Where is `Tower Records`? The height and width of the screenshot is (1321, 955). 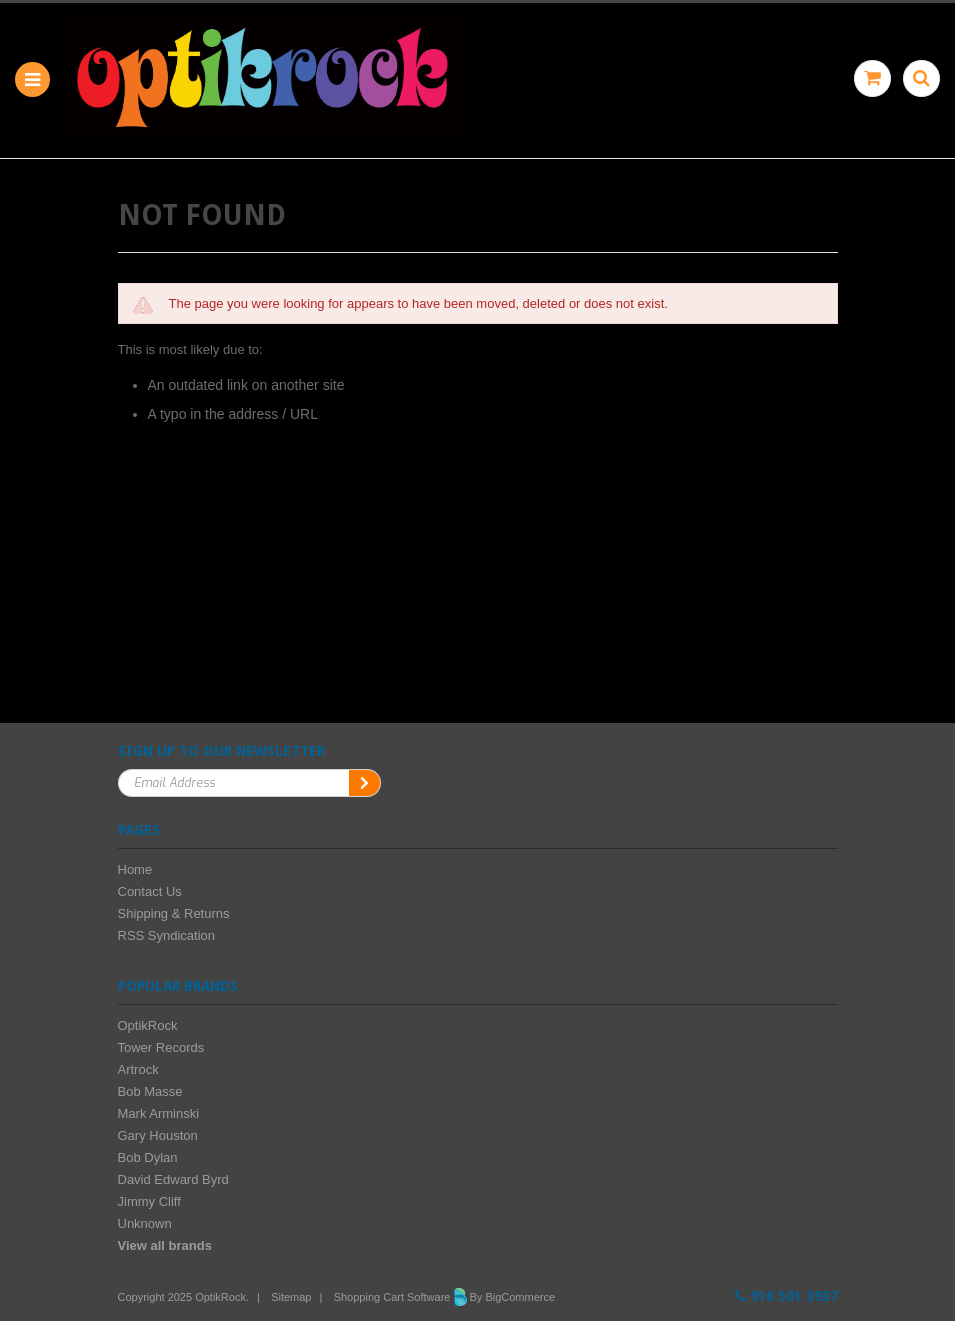 Tower Records is located at coordinates (161, 1047).